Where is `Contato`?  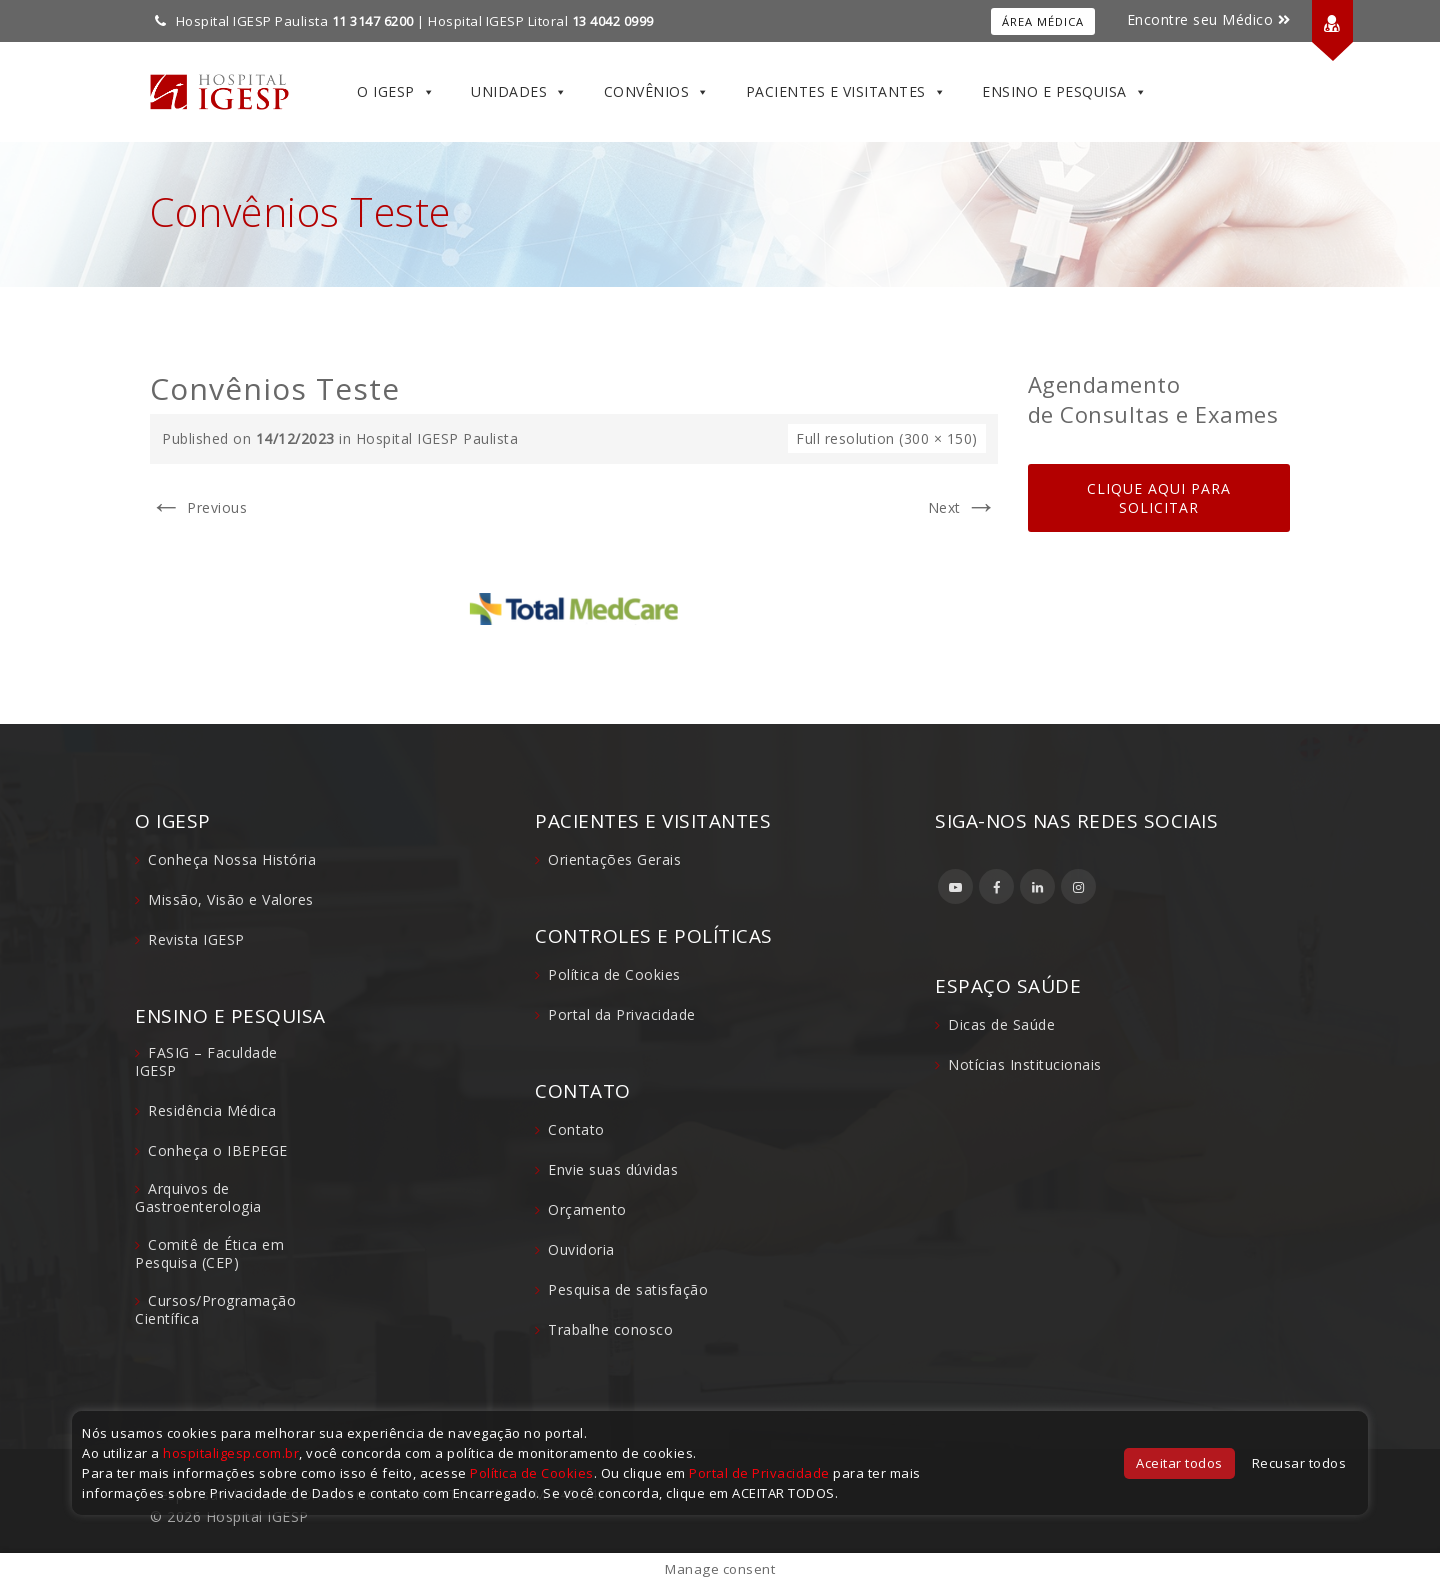
Contato is located at coordinates (576, 1129).